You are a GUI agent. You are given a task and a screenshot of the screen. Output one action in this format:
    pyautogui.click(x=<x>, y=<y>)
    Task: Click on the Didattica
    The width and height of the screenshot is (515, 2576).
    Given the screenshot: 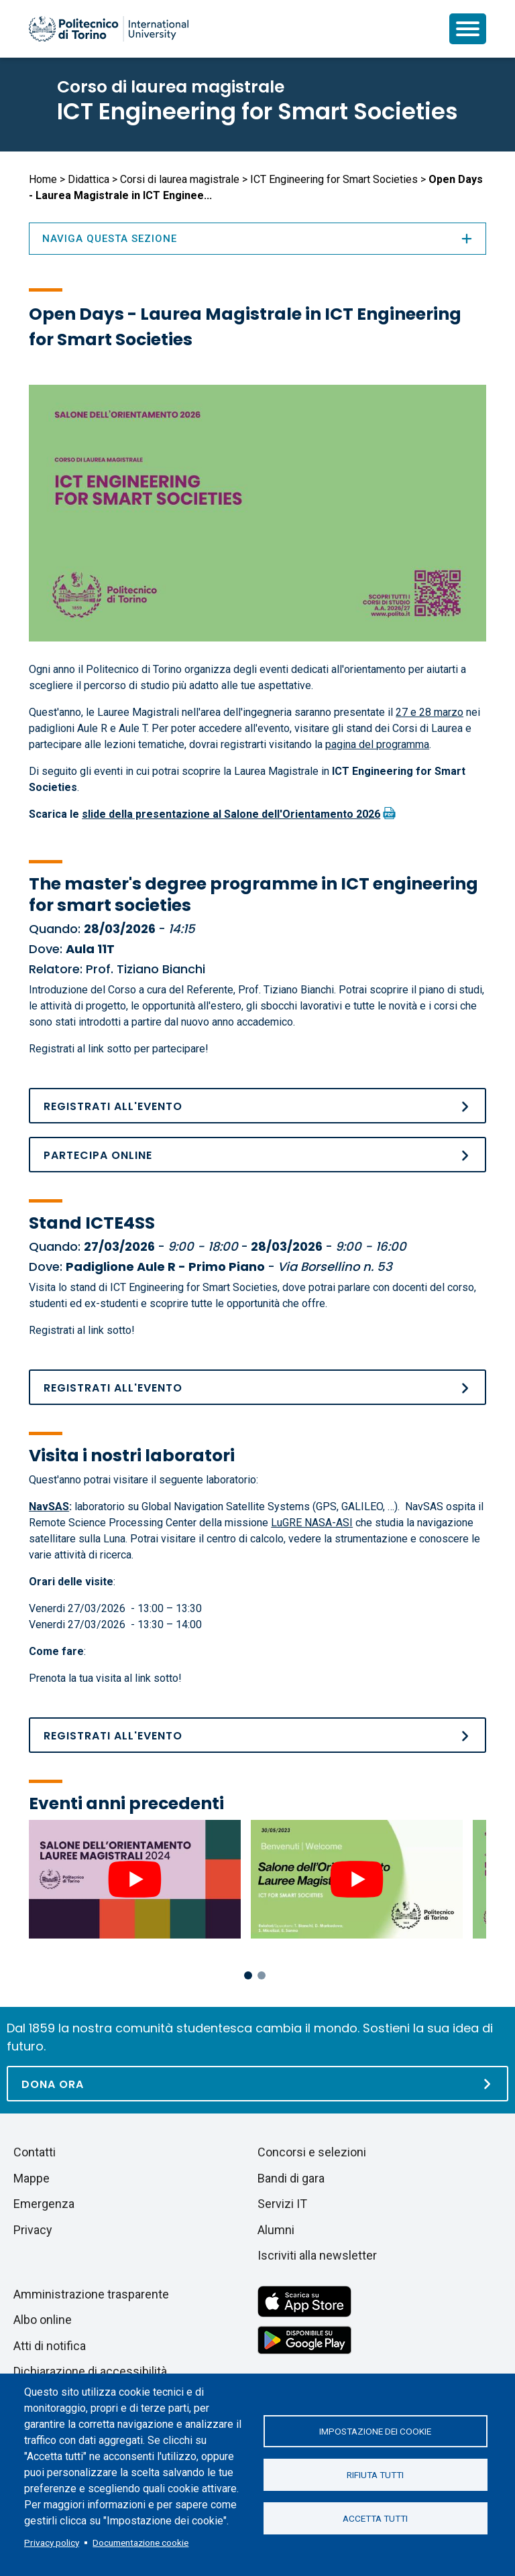 What is the action you would take?
    pyautogui.click(x=88, y=179)
    